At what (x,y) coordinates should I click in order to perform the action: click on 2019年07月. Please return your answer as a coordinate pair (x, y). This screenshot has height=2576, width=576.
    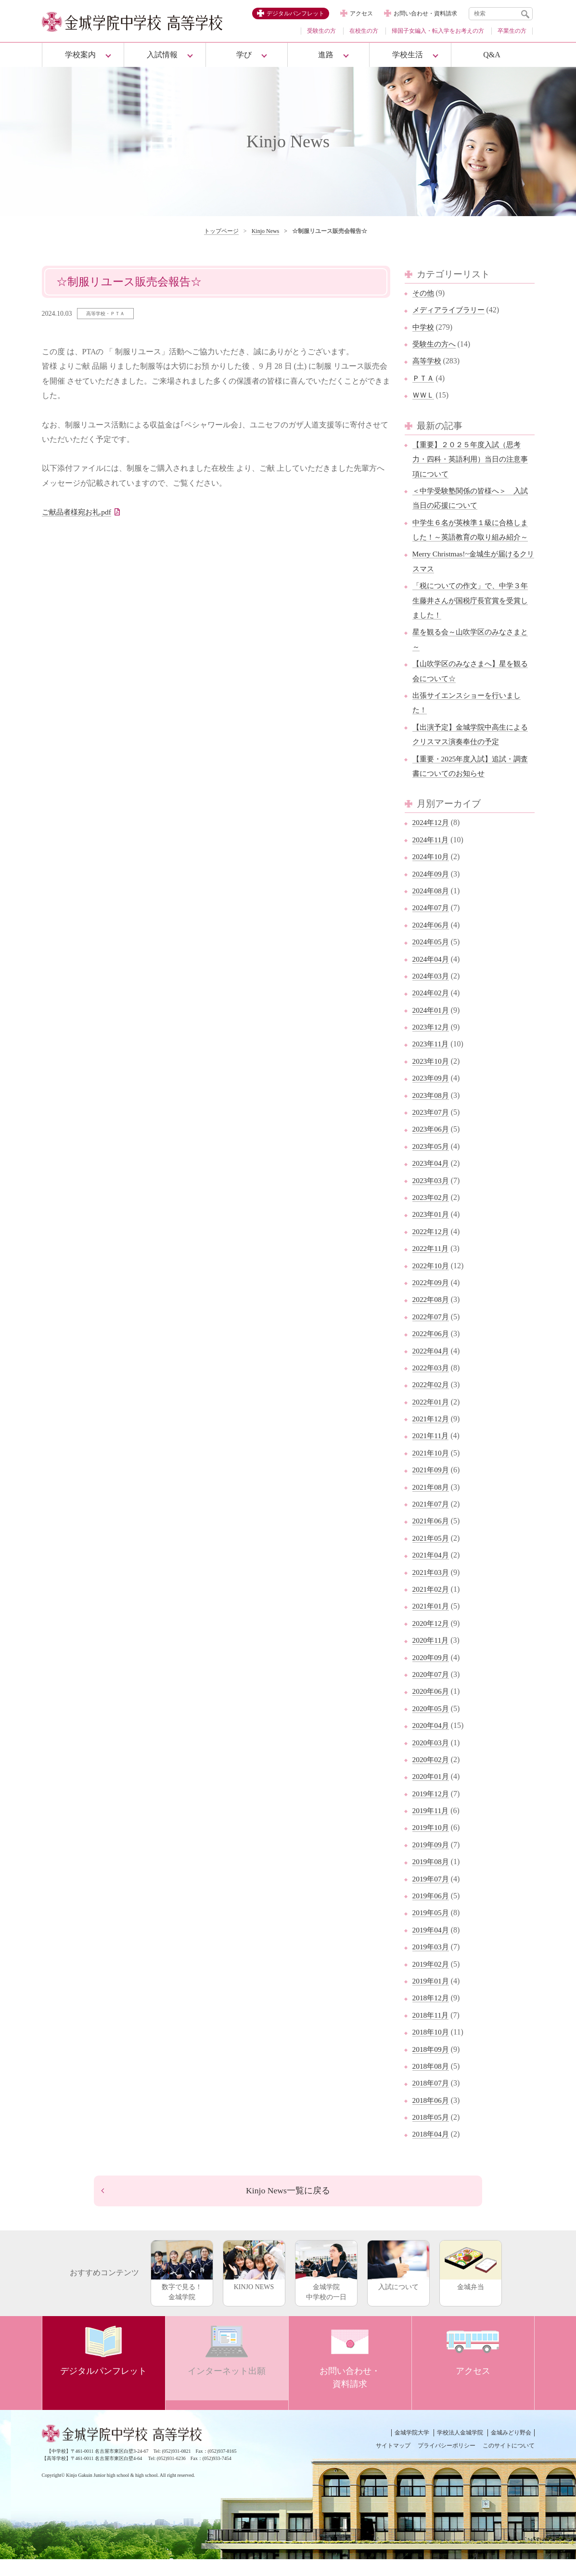
    Looking at the image, I should click on (431, 1893).